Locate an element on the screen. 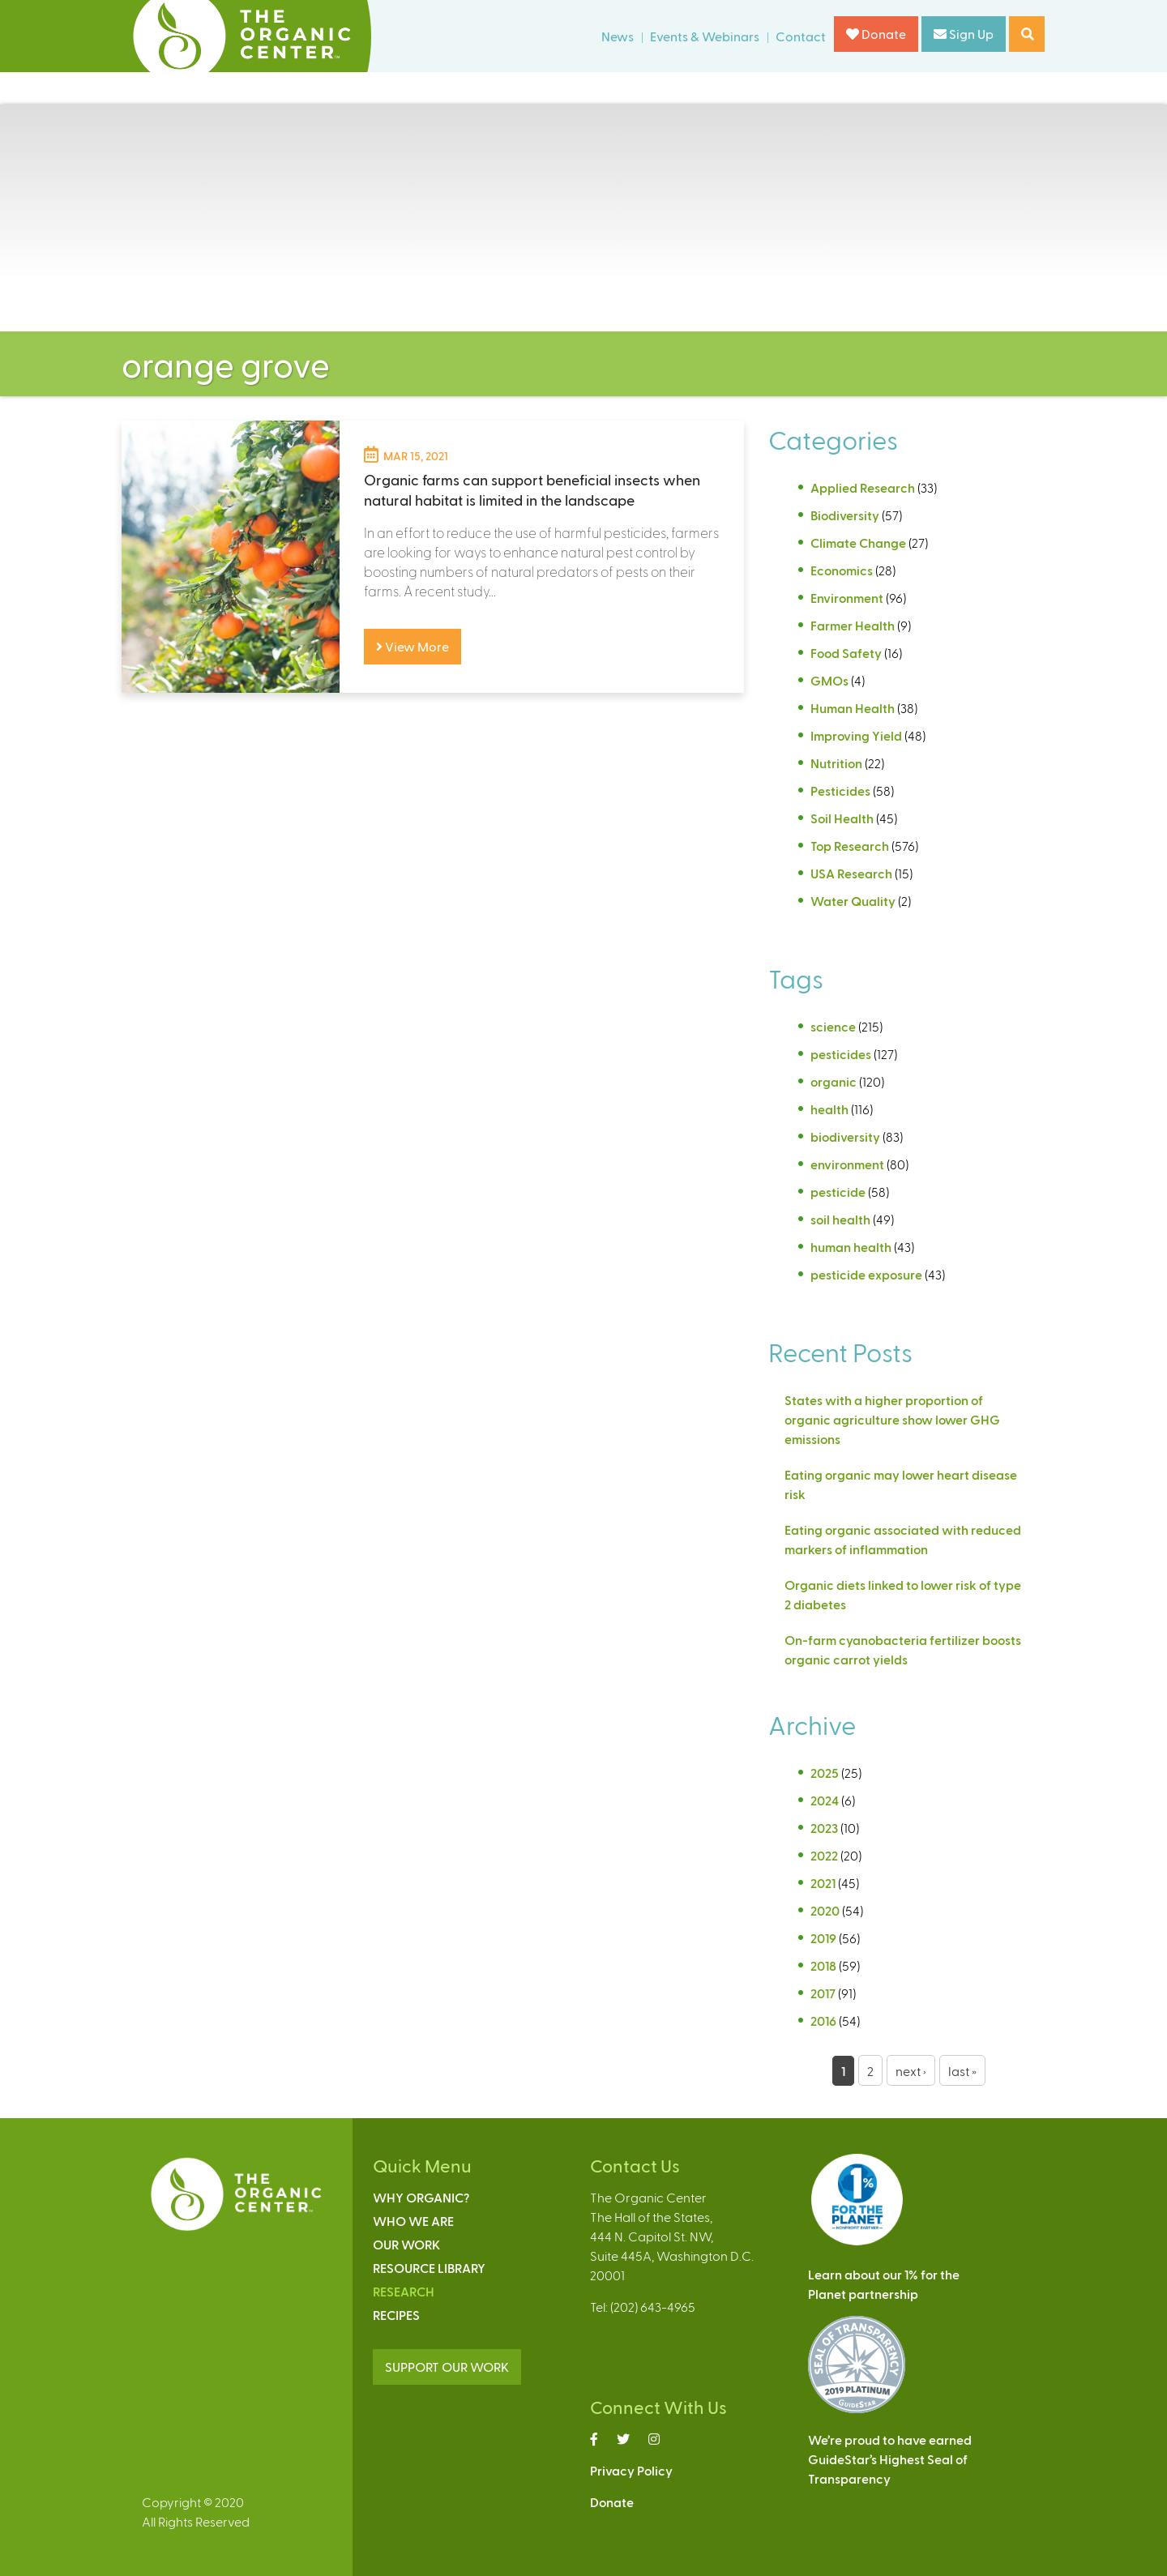 This screenshot has width=1167, height=2576. GMOs is located at coordinates (829, 680).